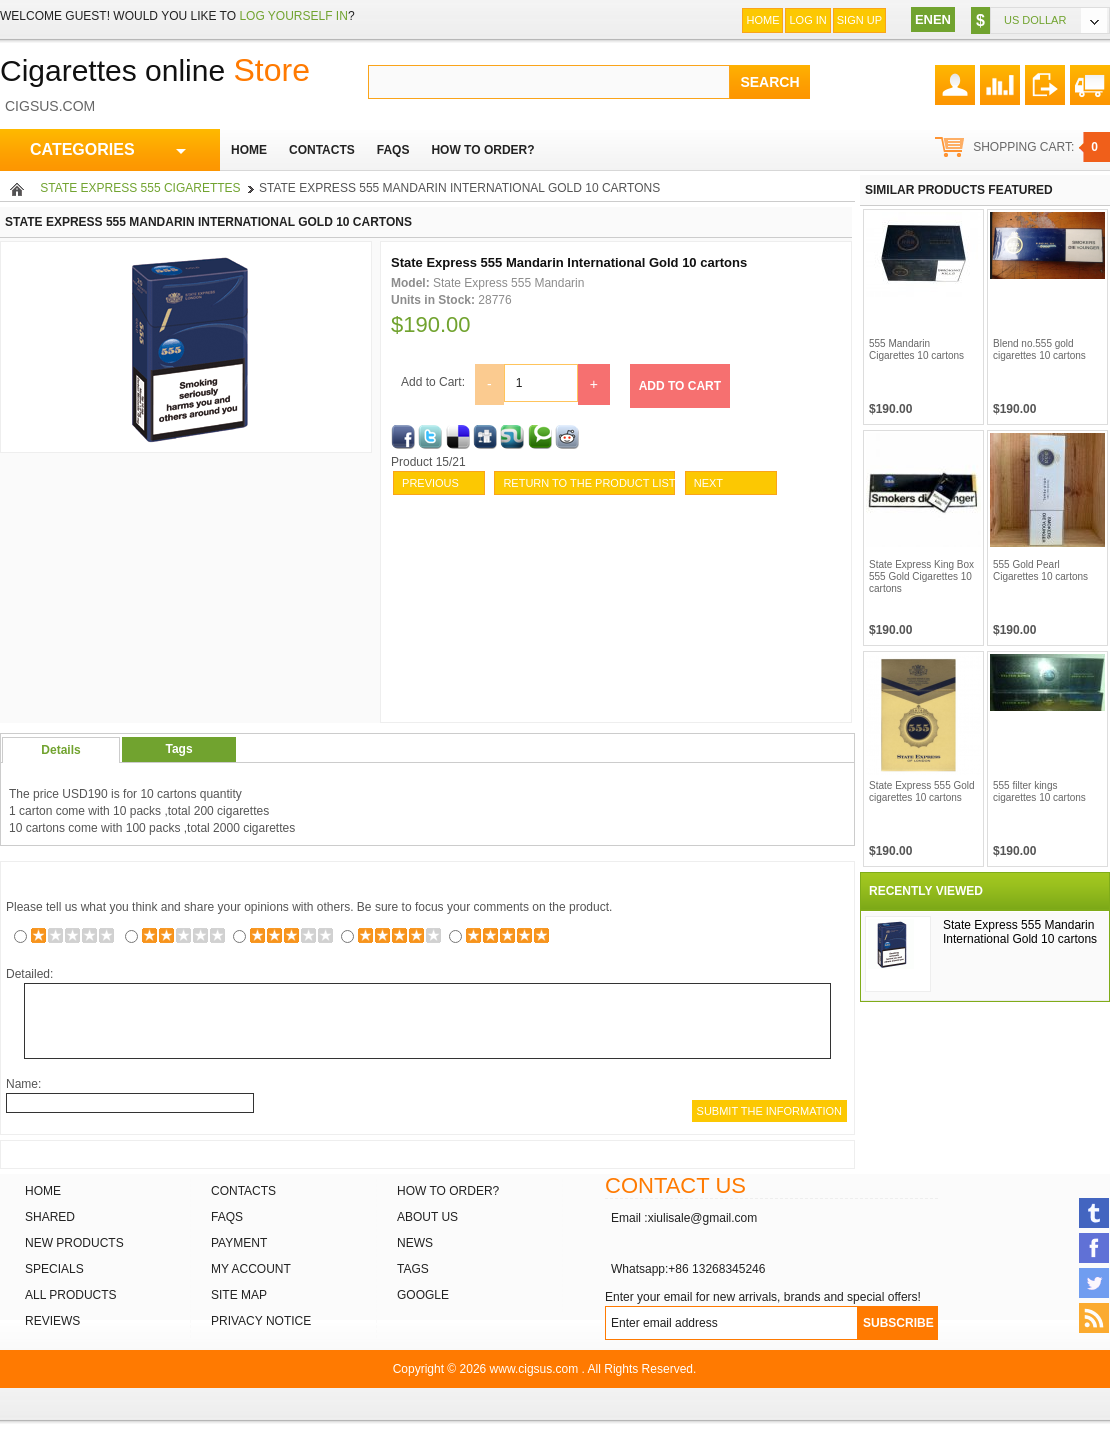 The height and width of the screenshot is (1434, 1110). Describe the element at coordinates (921, 576) in the screenshot. I see `State Express King Box 555 Gold Cigarettes 10 cartons` at that location.